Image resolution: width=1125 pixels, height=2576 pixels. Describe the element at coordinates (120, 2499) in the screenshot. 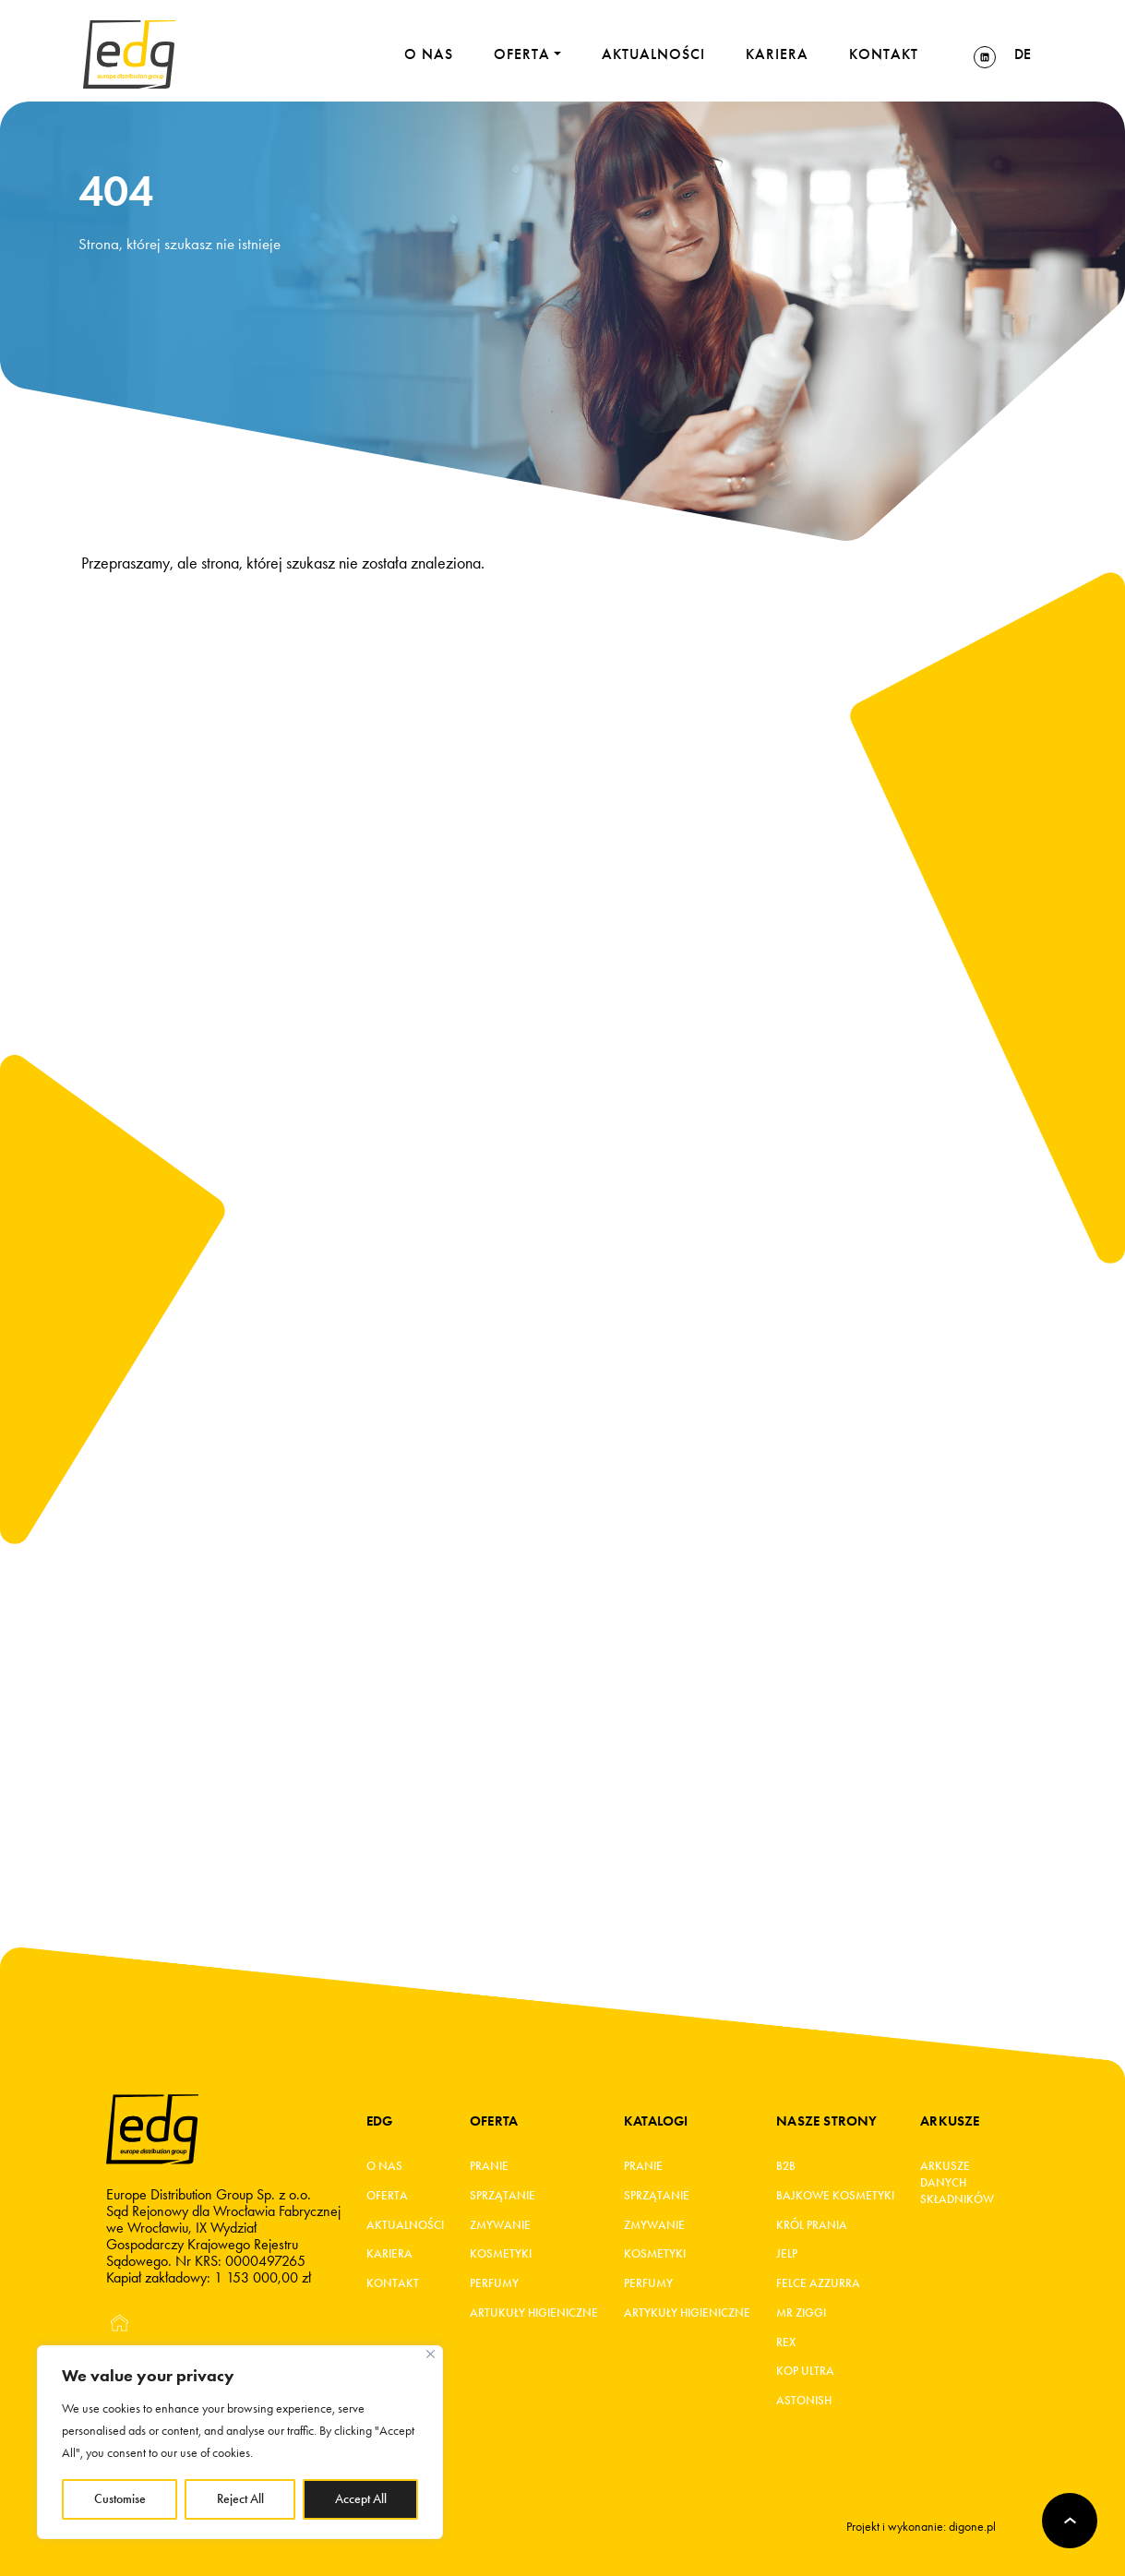

I see `Customise` at that location.